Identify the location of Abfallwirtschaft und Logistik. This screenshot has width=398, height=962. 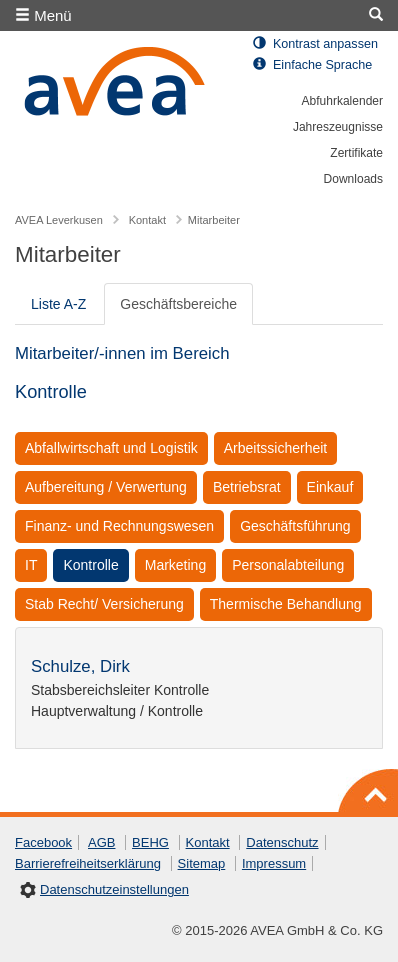
(111, 448).